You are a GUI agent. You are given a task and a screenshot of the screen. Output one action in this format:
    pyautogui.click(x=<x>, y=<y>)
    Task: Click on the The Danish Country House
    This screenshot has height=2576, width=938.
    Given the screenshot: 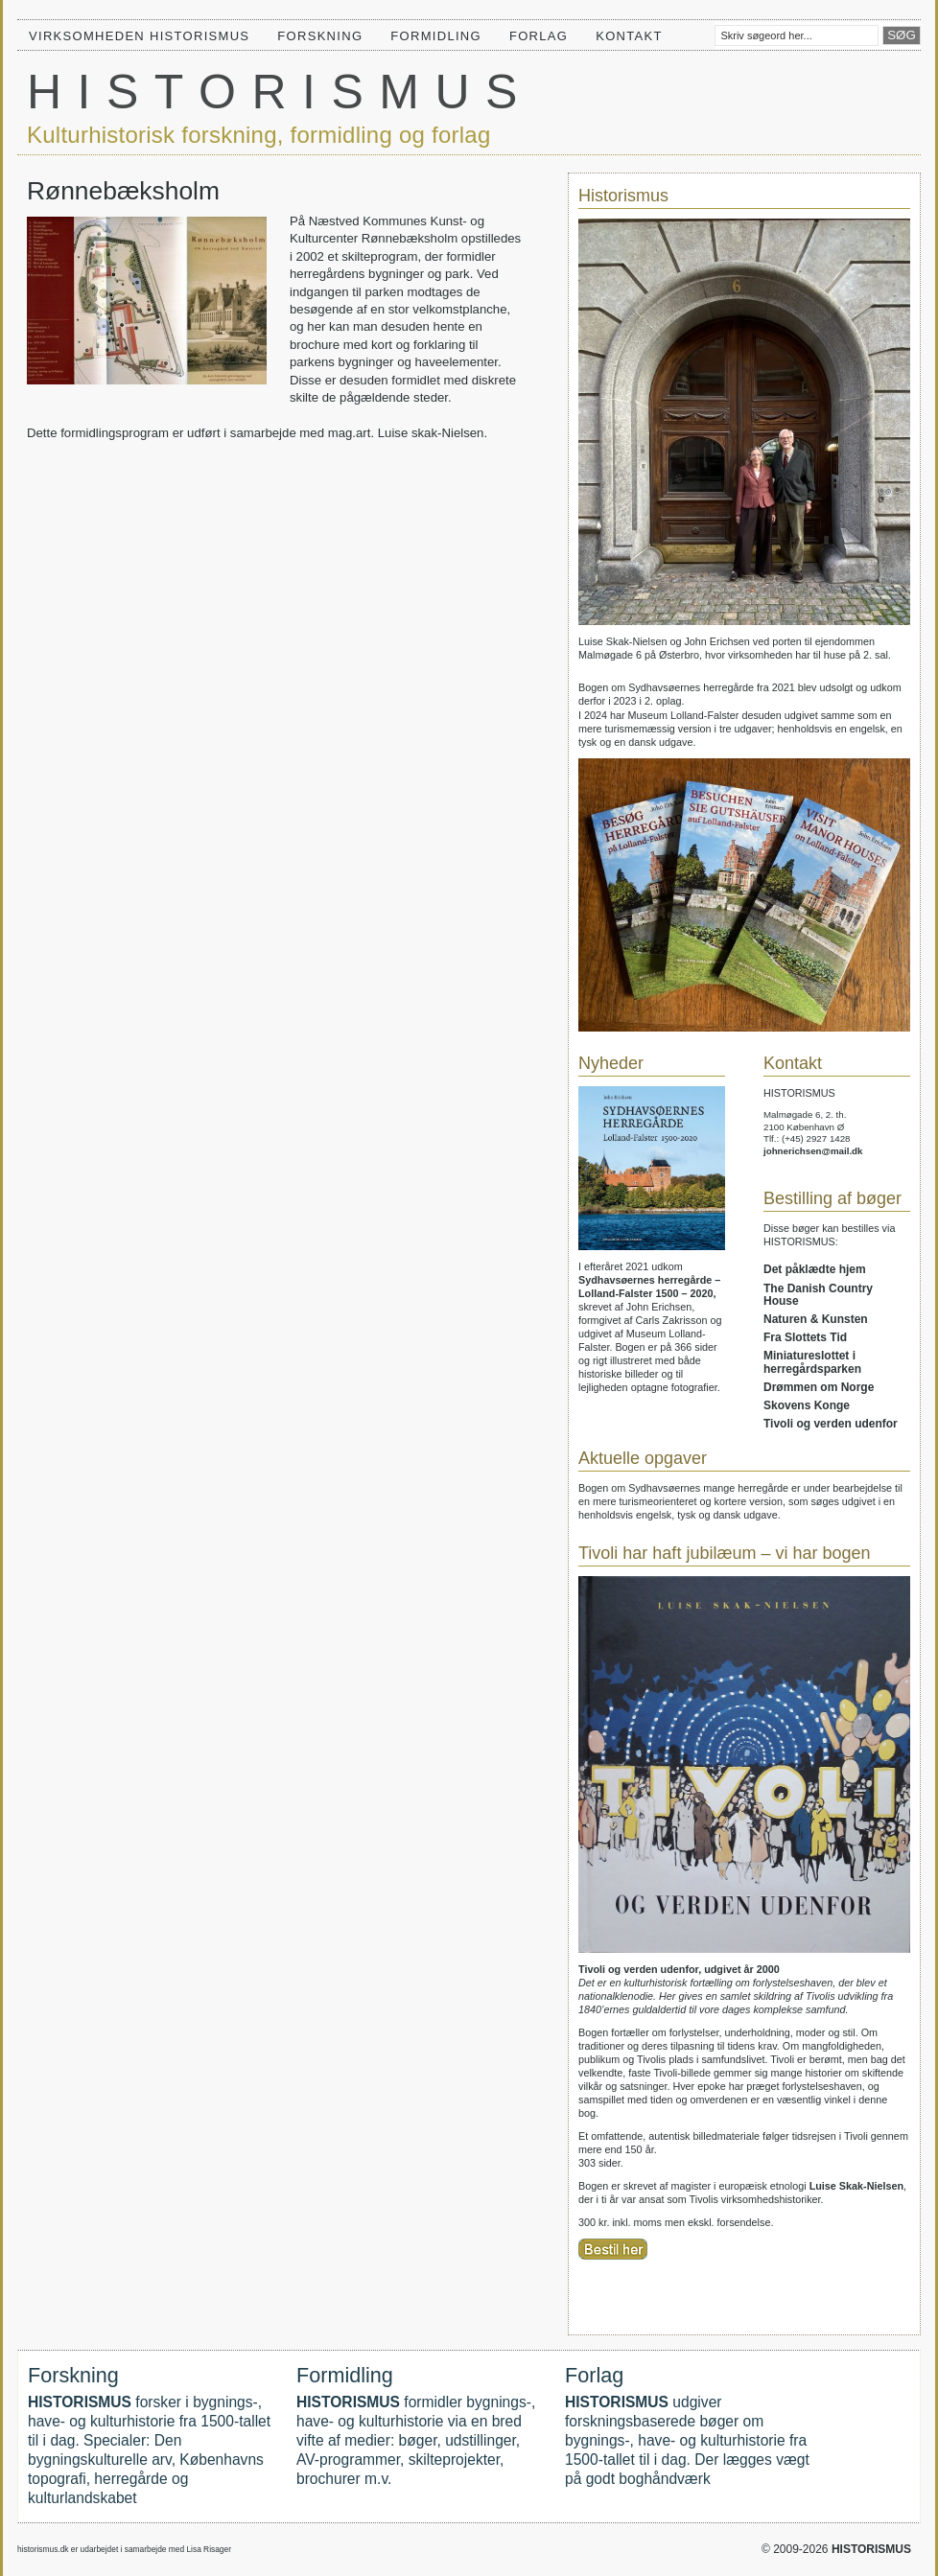 What is the action you would take?
    pyautogui.click(x=818, y=1295)
    